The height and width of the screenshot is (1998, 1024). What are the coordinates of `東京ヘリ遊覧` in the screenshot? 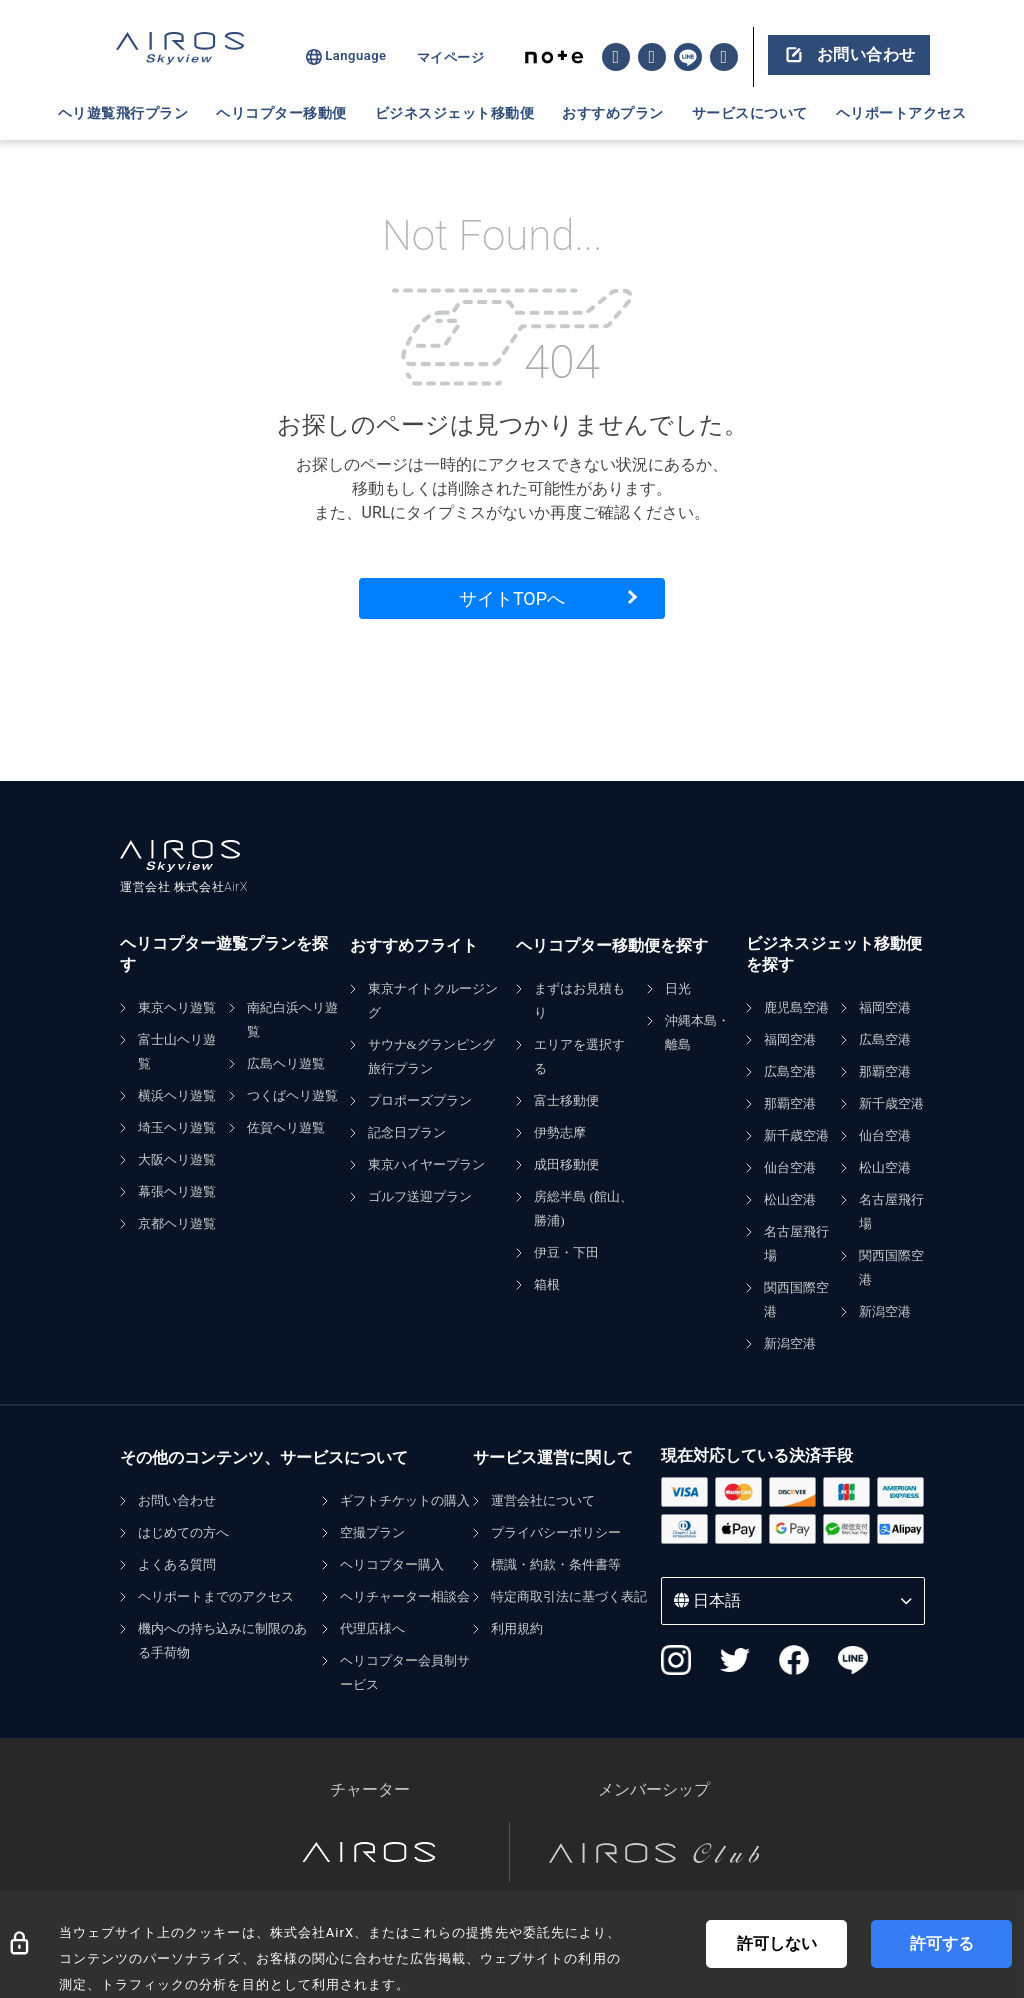 It's located at (177, 1007).